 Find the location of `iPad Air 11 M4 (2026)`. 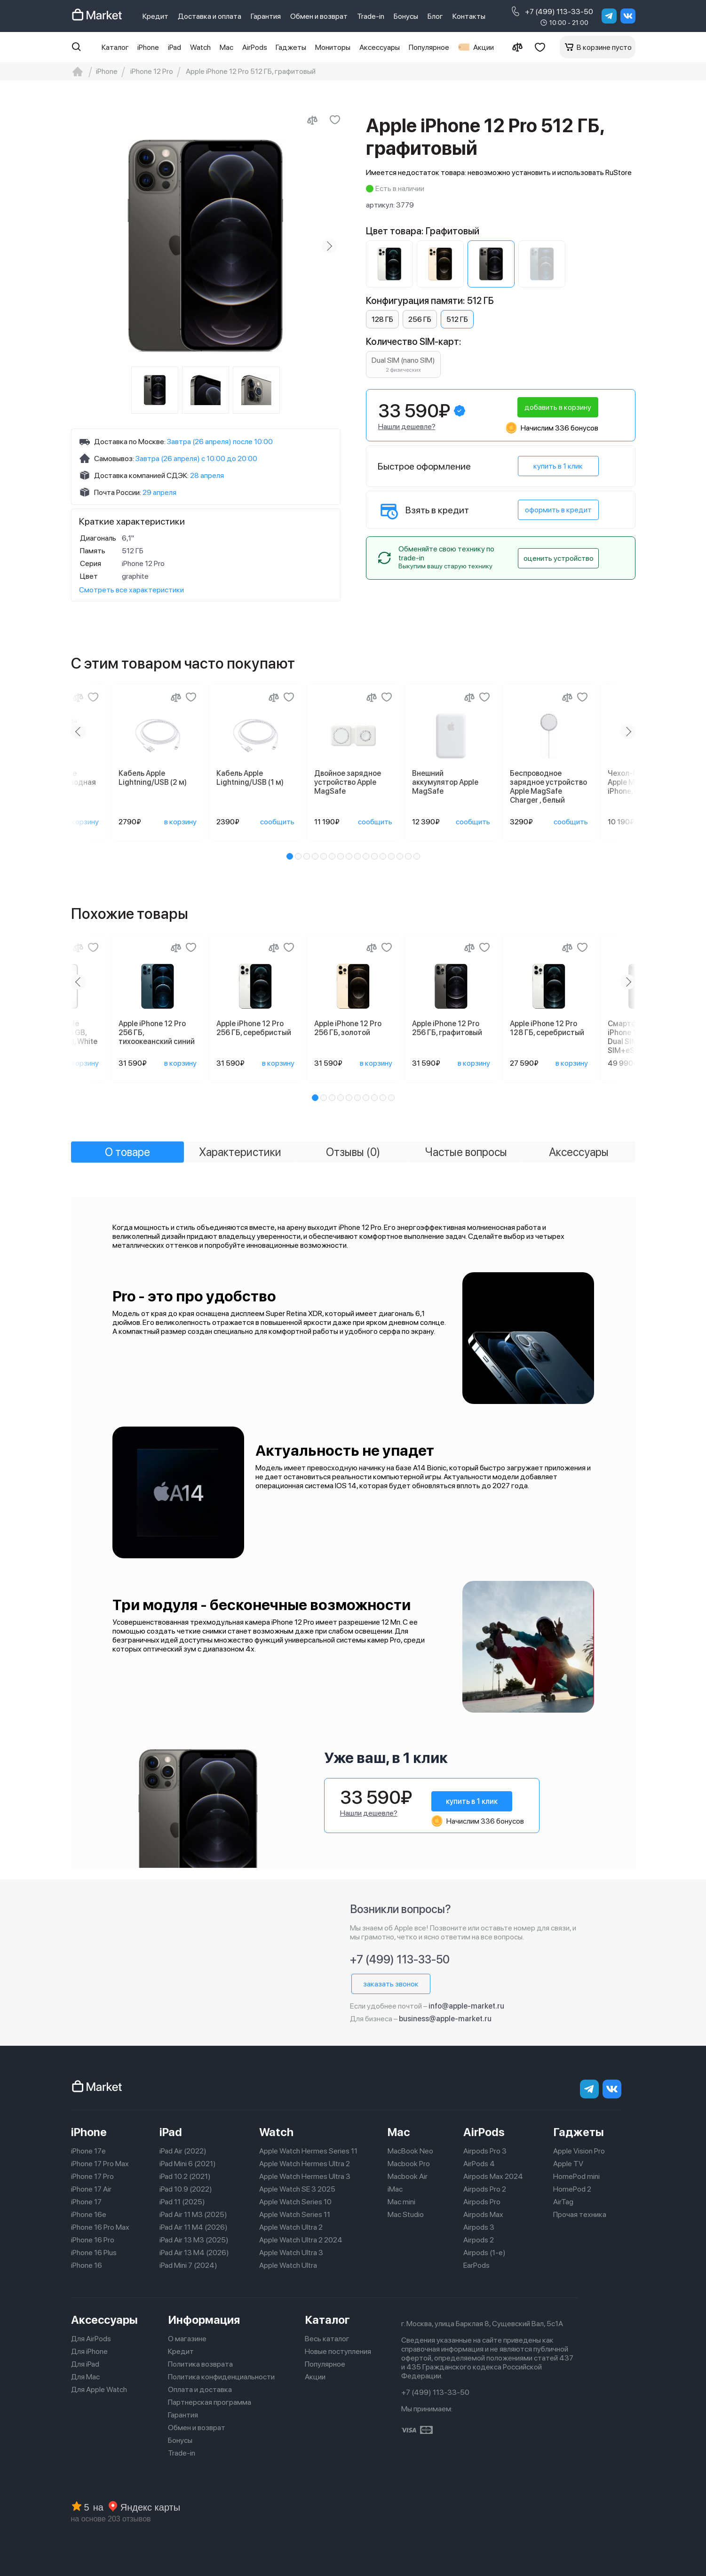

iPad Air 11 M4 (2026) is located at coordinates (193, 2227).